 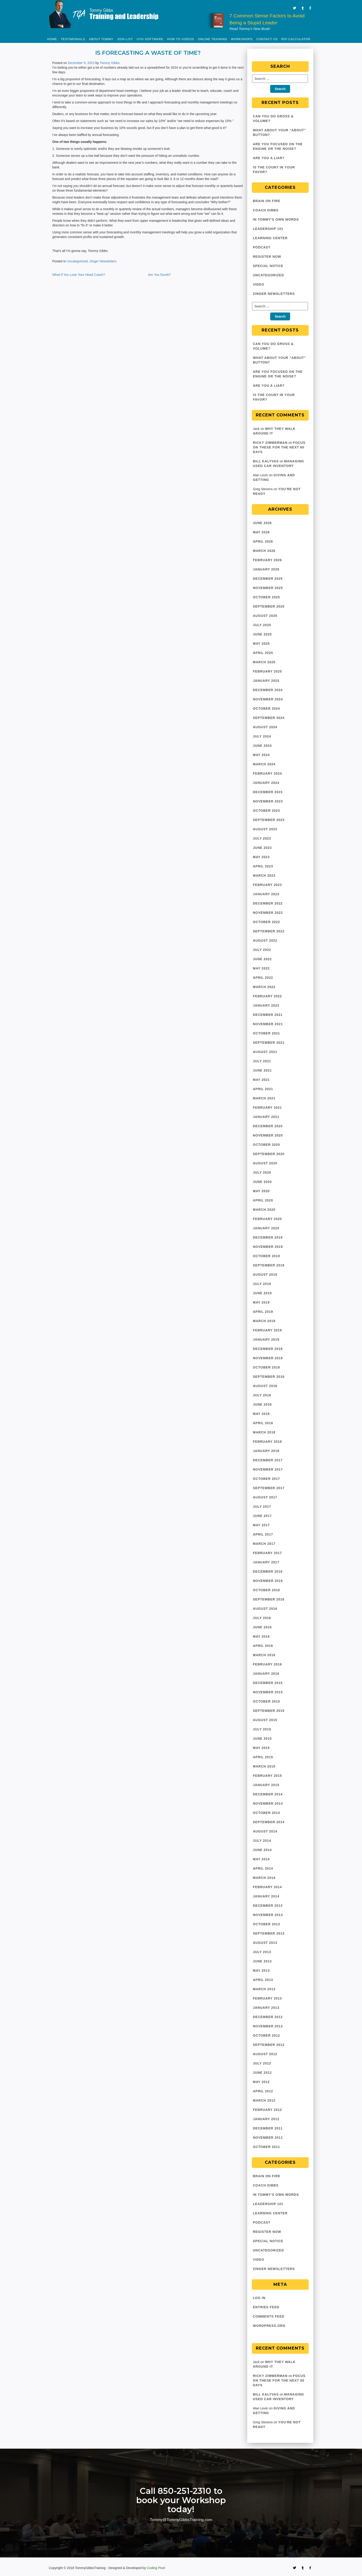 What do you see at coordinates (262, 625) in the screenshot?
I see `July 2025` at bounding box center [262, 625].